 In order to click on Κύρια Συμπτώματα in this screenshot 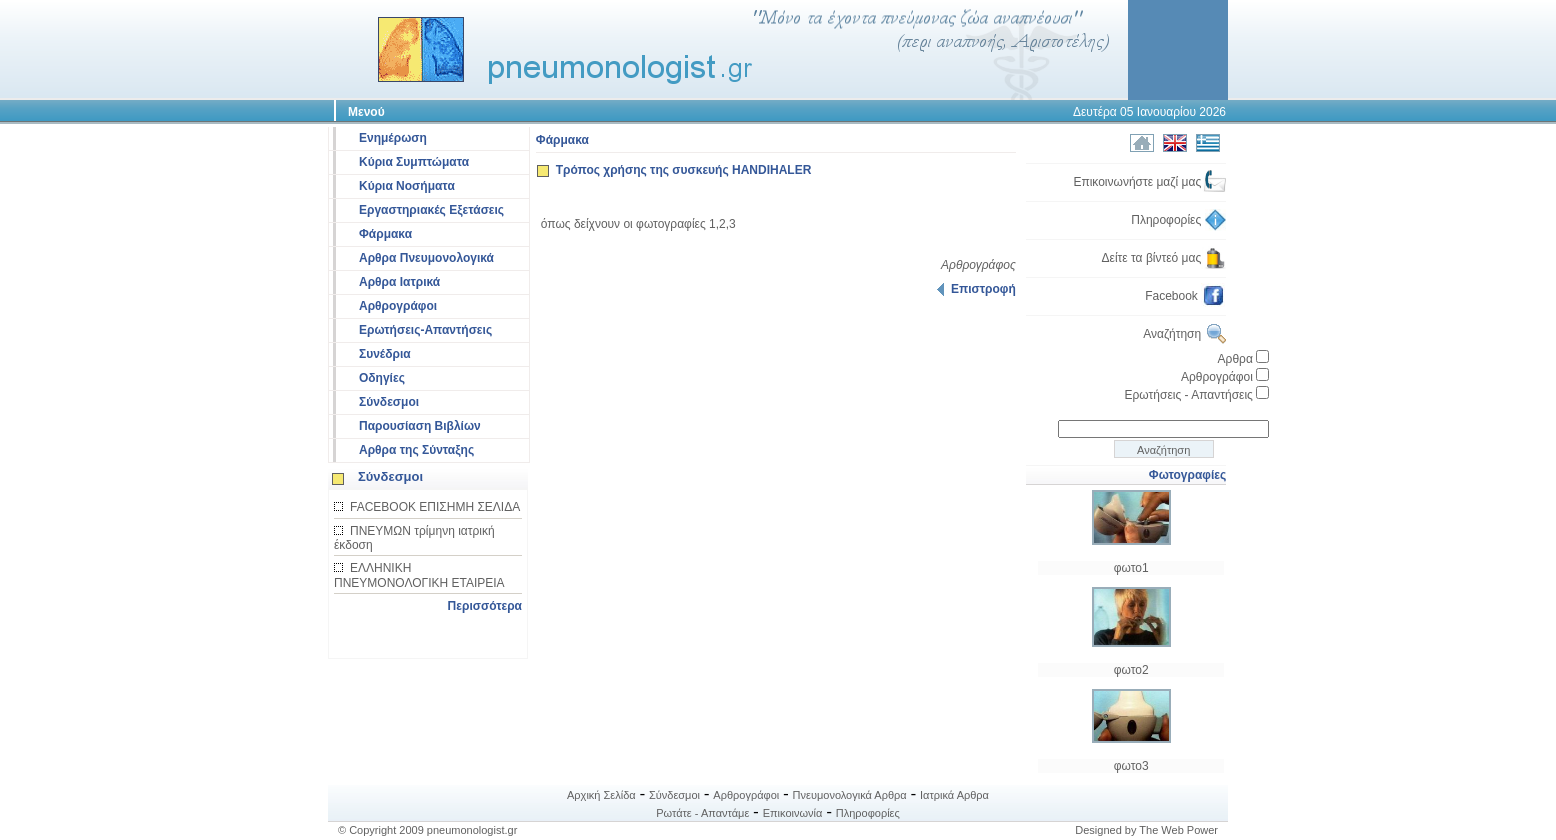, I will do `click(414, 162)`.